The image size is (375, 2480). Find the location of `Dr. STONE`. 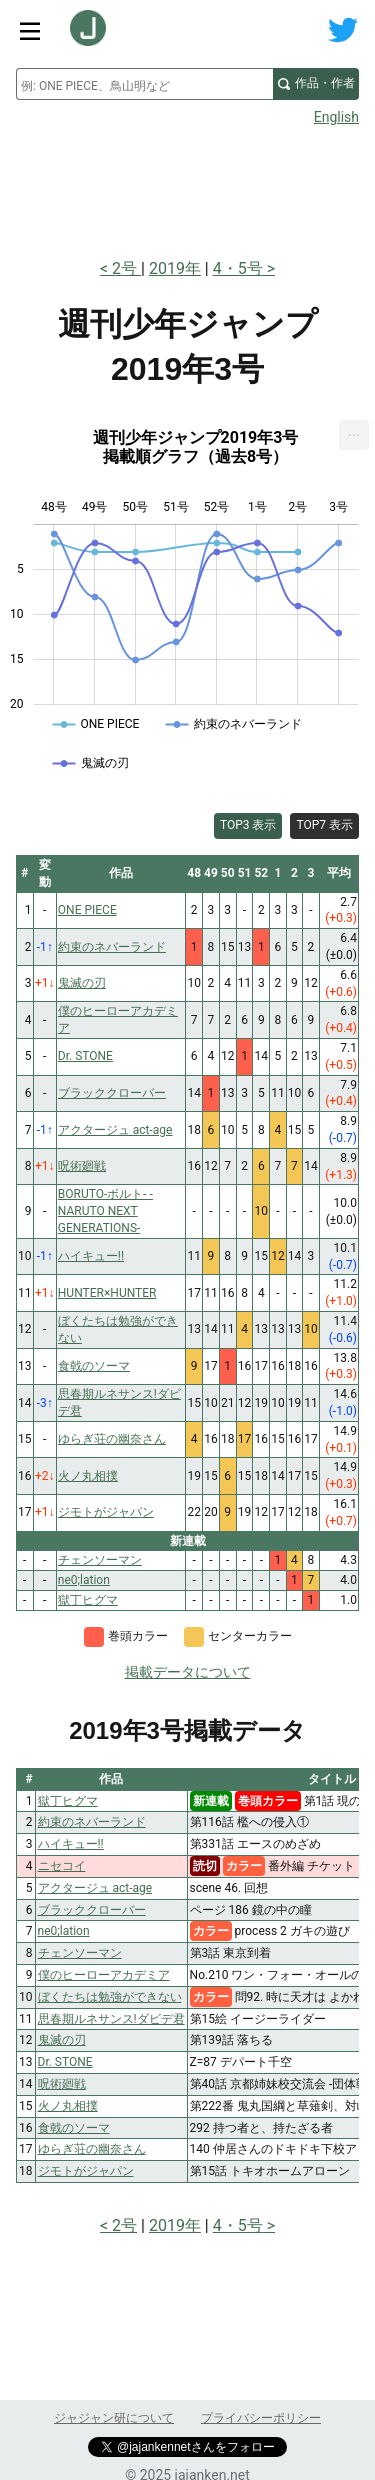

Dr. STONE is located at coordinates (65, 2062).